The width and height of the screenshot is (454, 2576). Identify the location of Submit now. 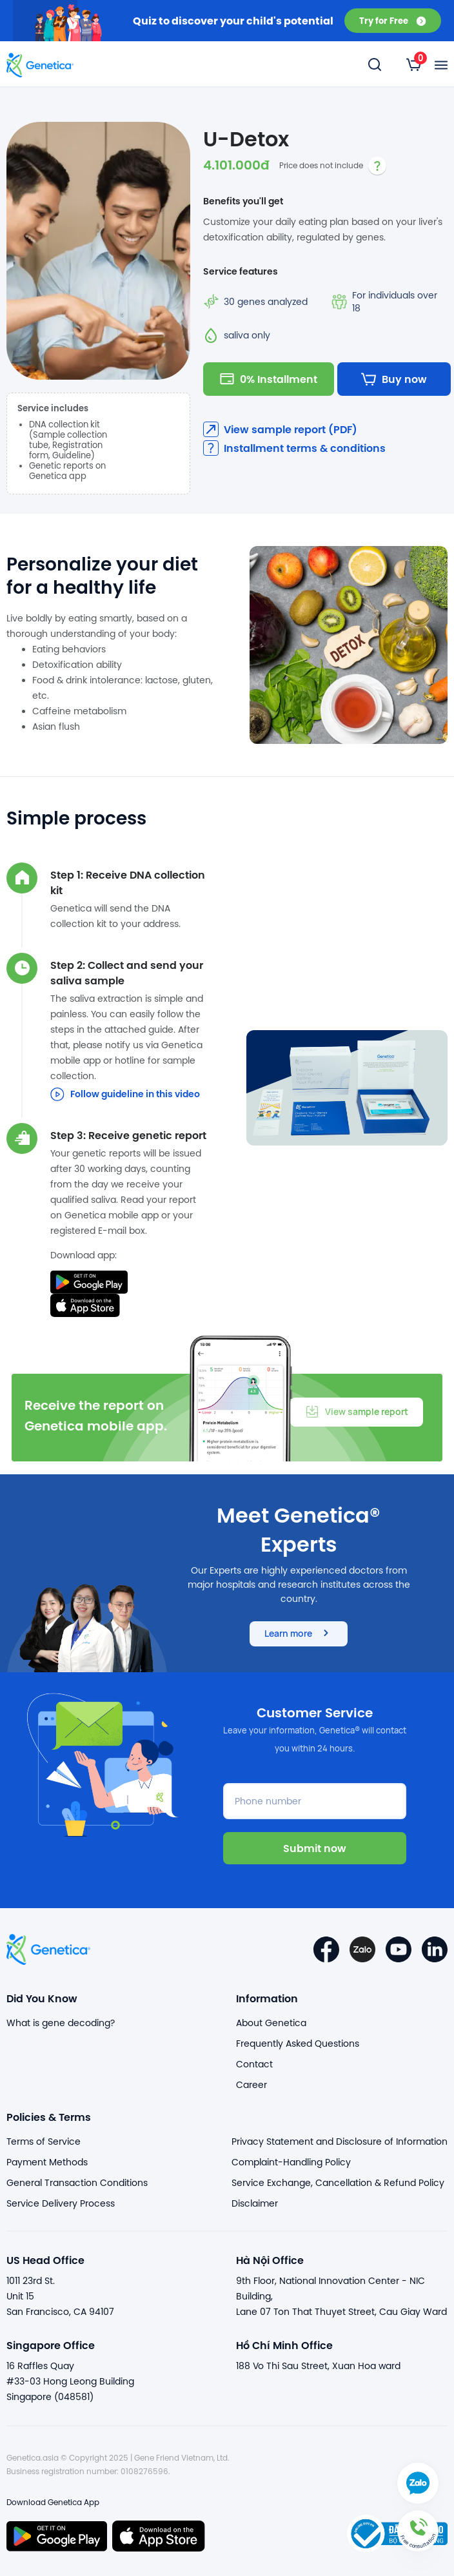
(314, 1848).